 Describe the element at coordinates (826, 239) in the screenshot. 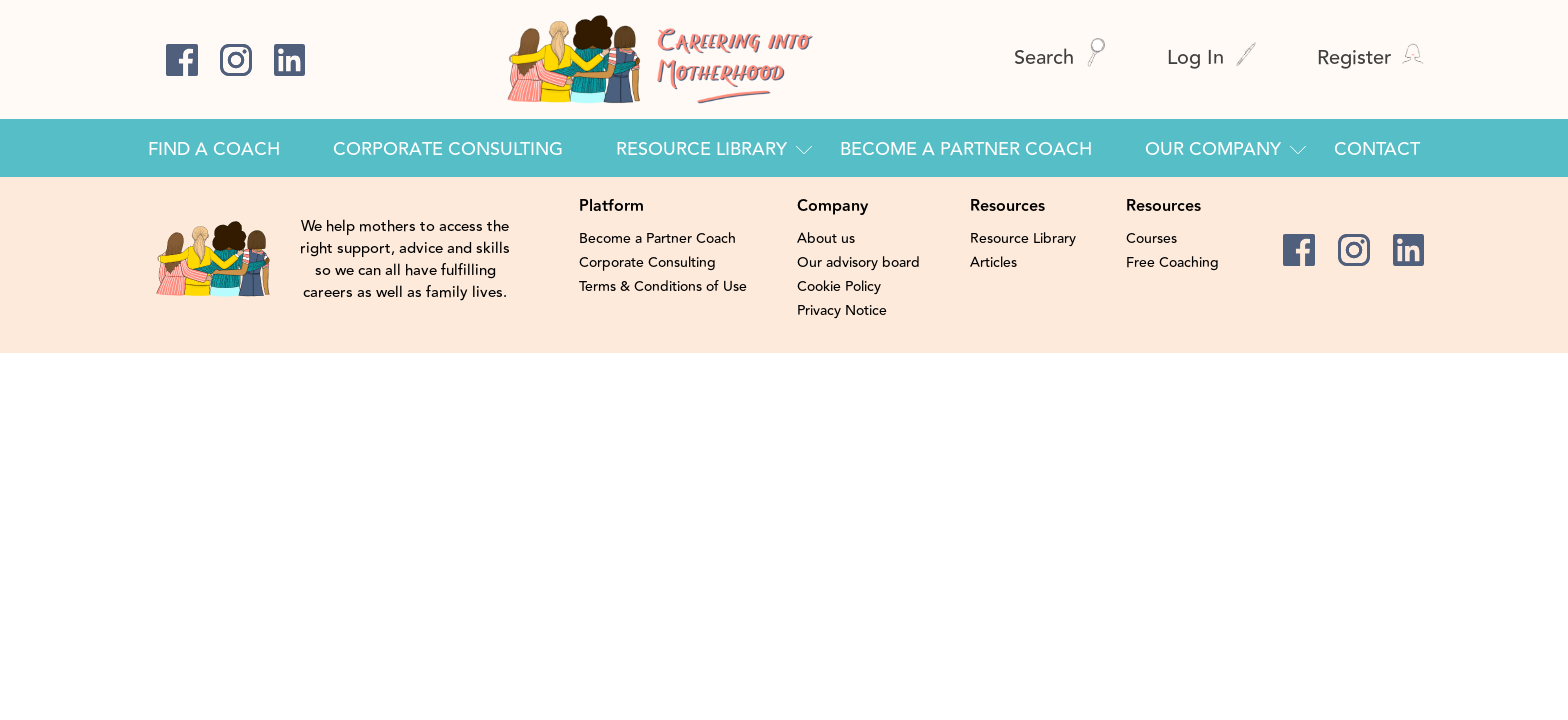

I see `About us` at that location.